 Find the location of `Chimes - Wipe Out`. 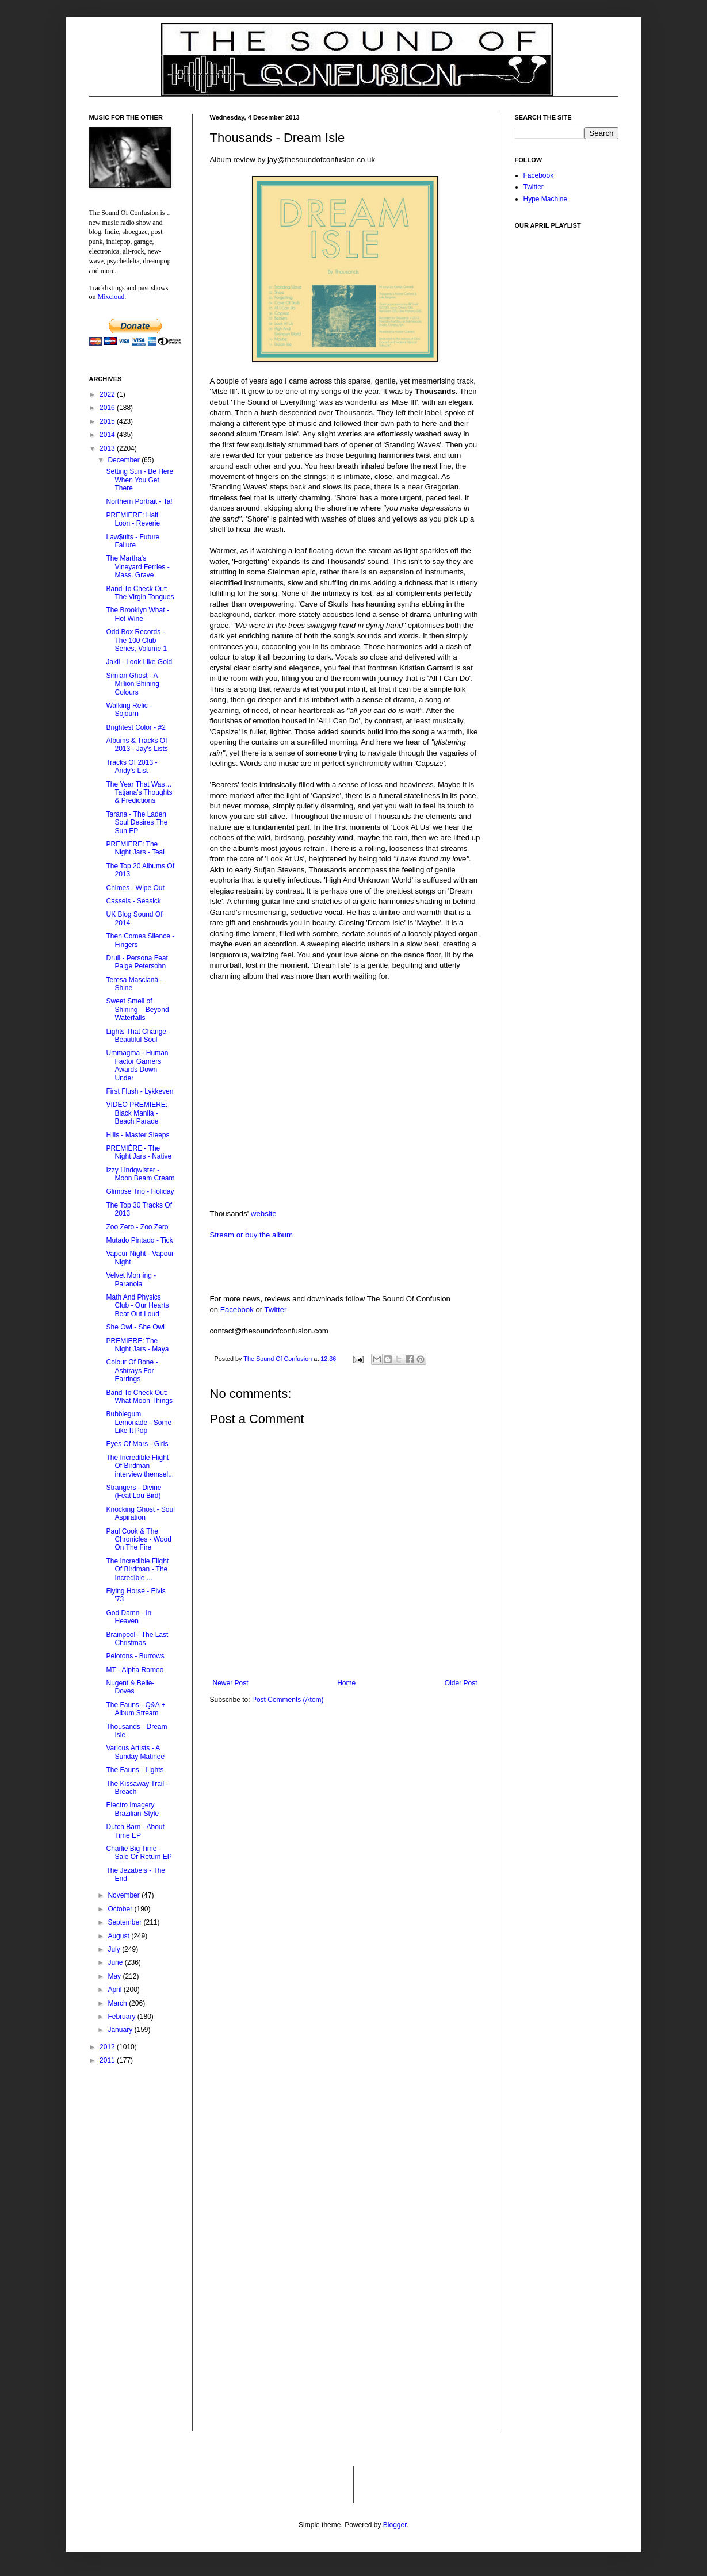

Chimes - Wipe Out is located at coordinates (135, 888).